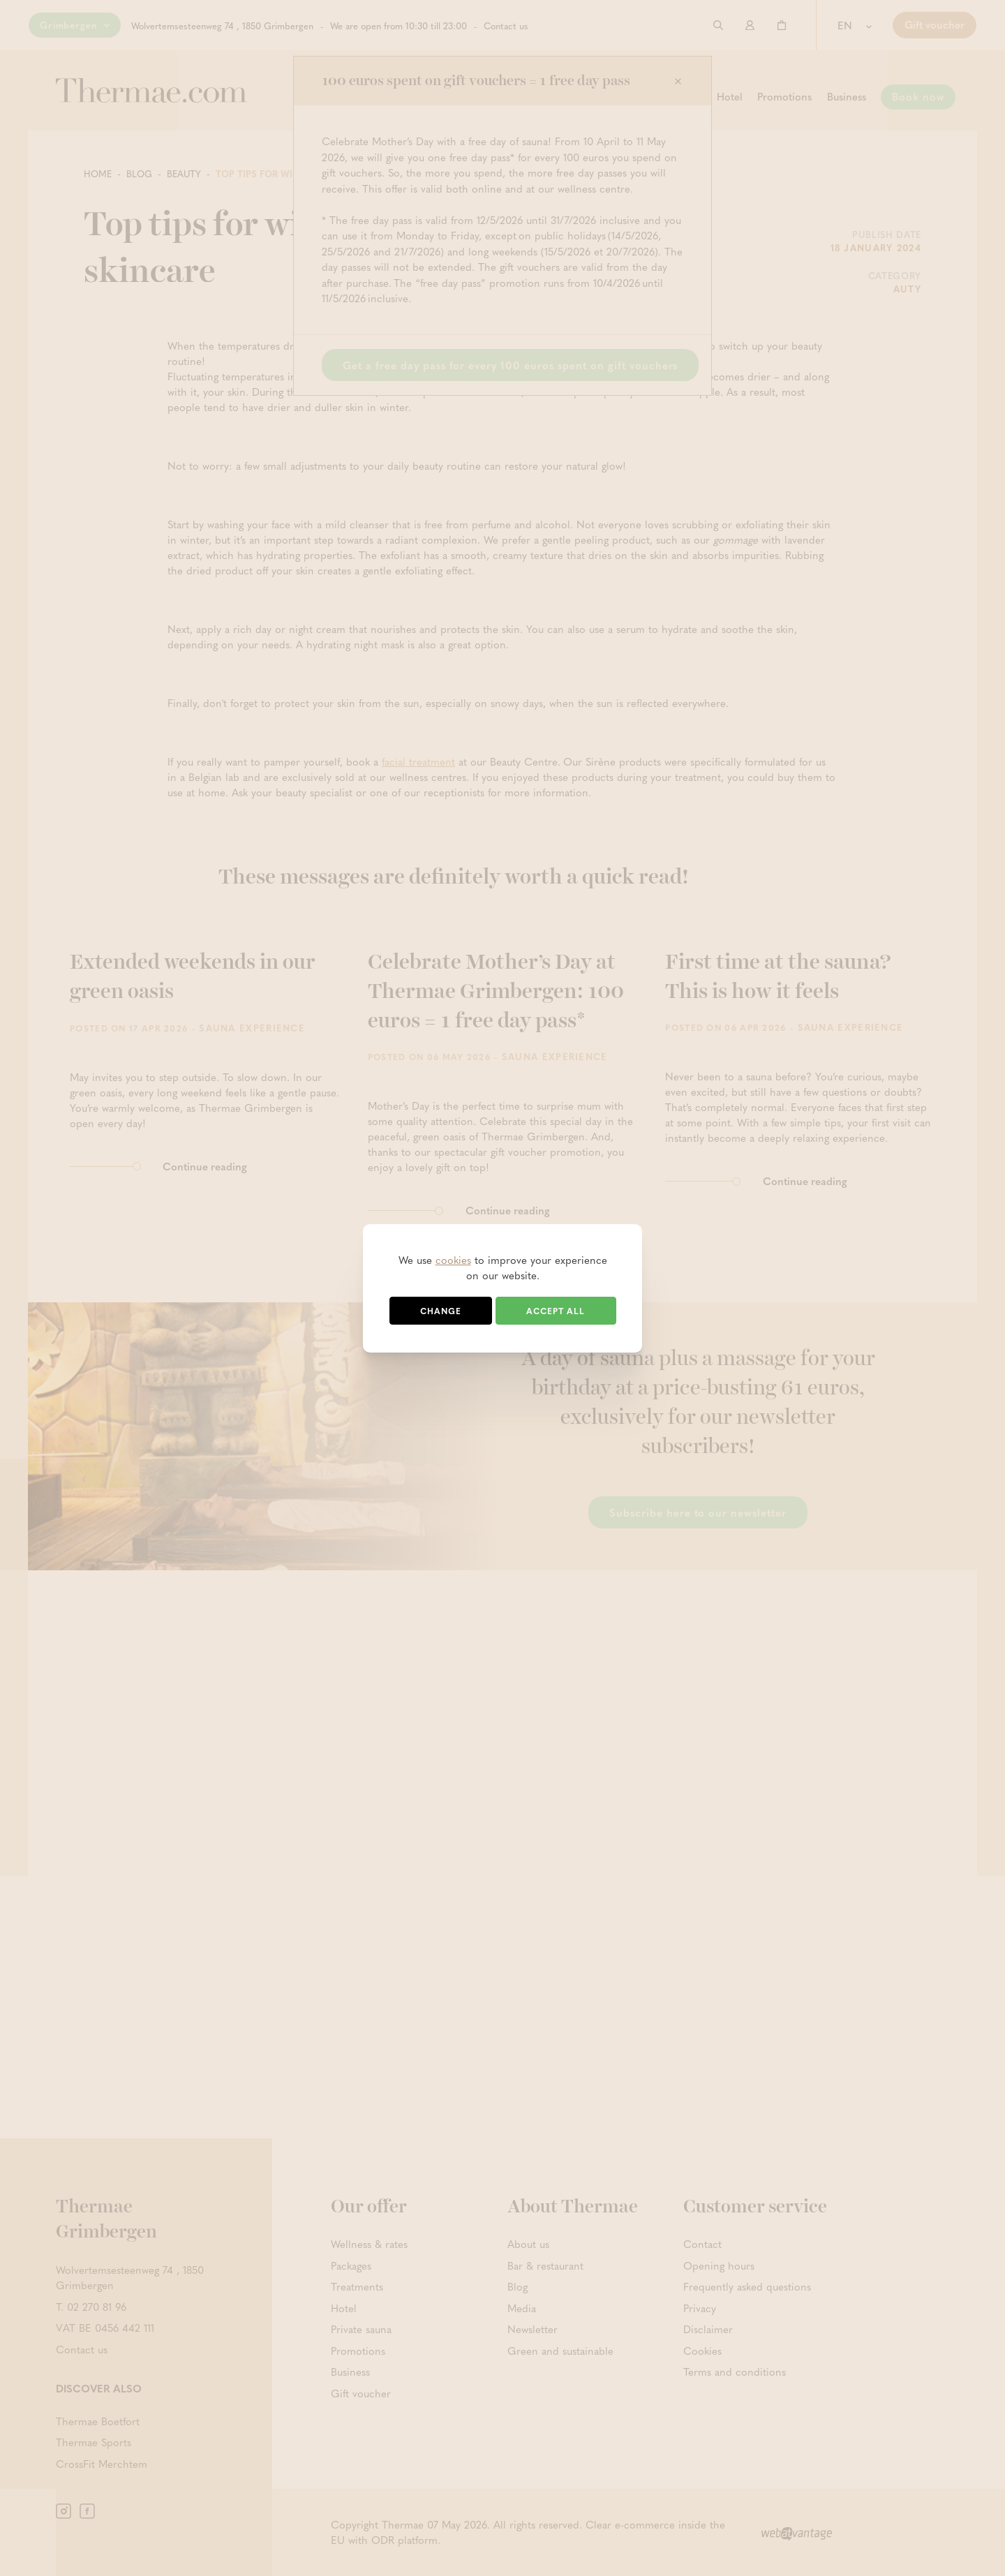  What do you see at coordinates (440, 1310) in the screenshot?
I see `Change` at bounding box center [440, 1310].